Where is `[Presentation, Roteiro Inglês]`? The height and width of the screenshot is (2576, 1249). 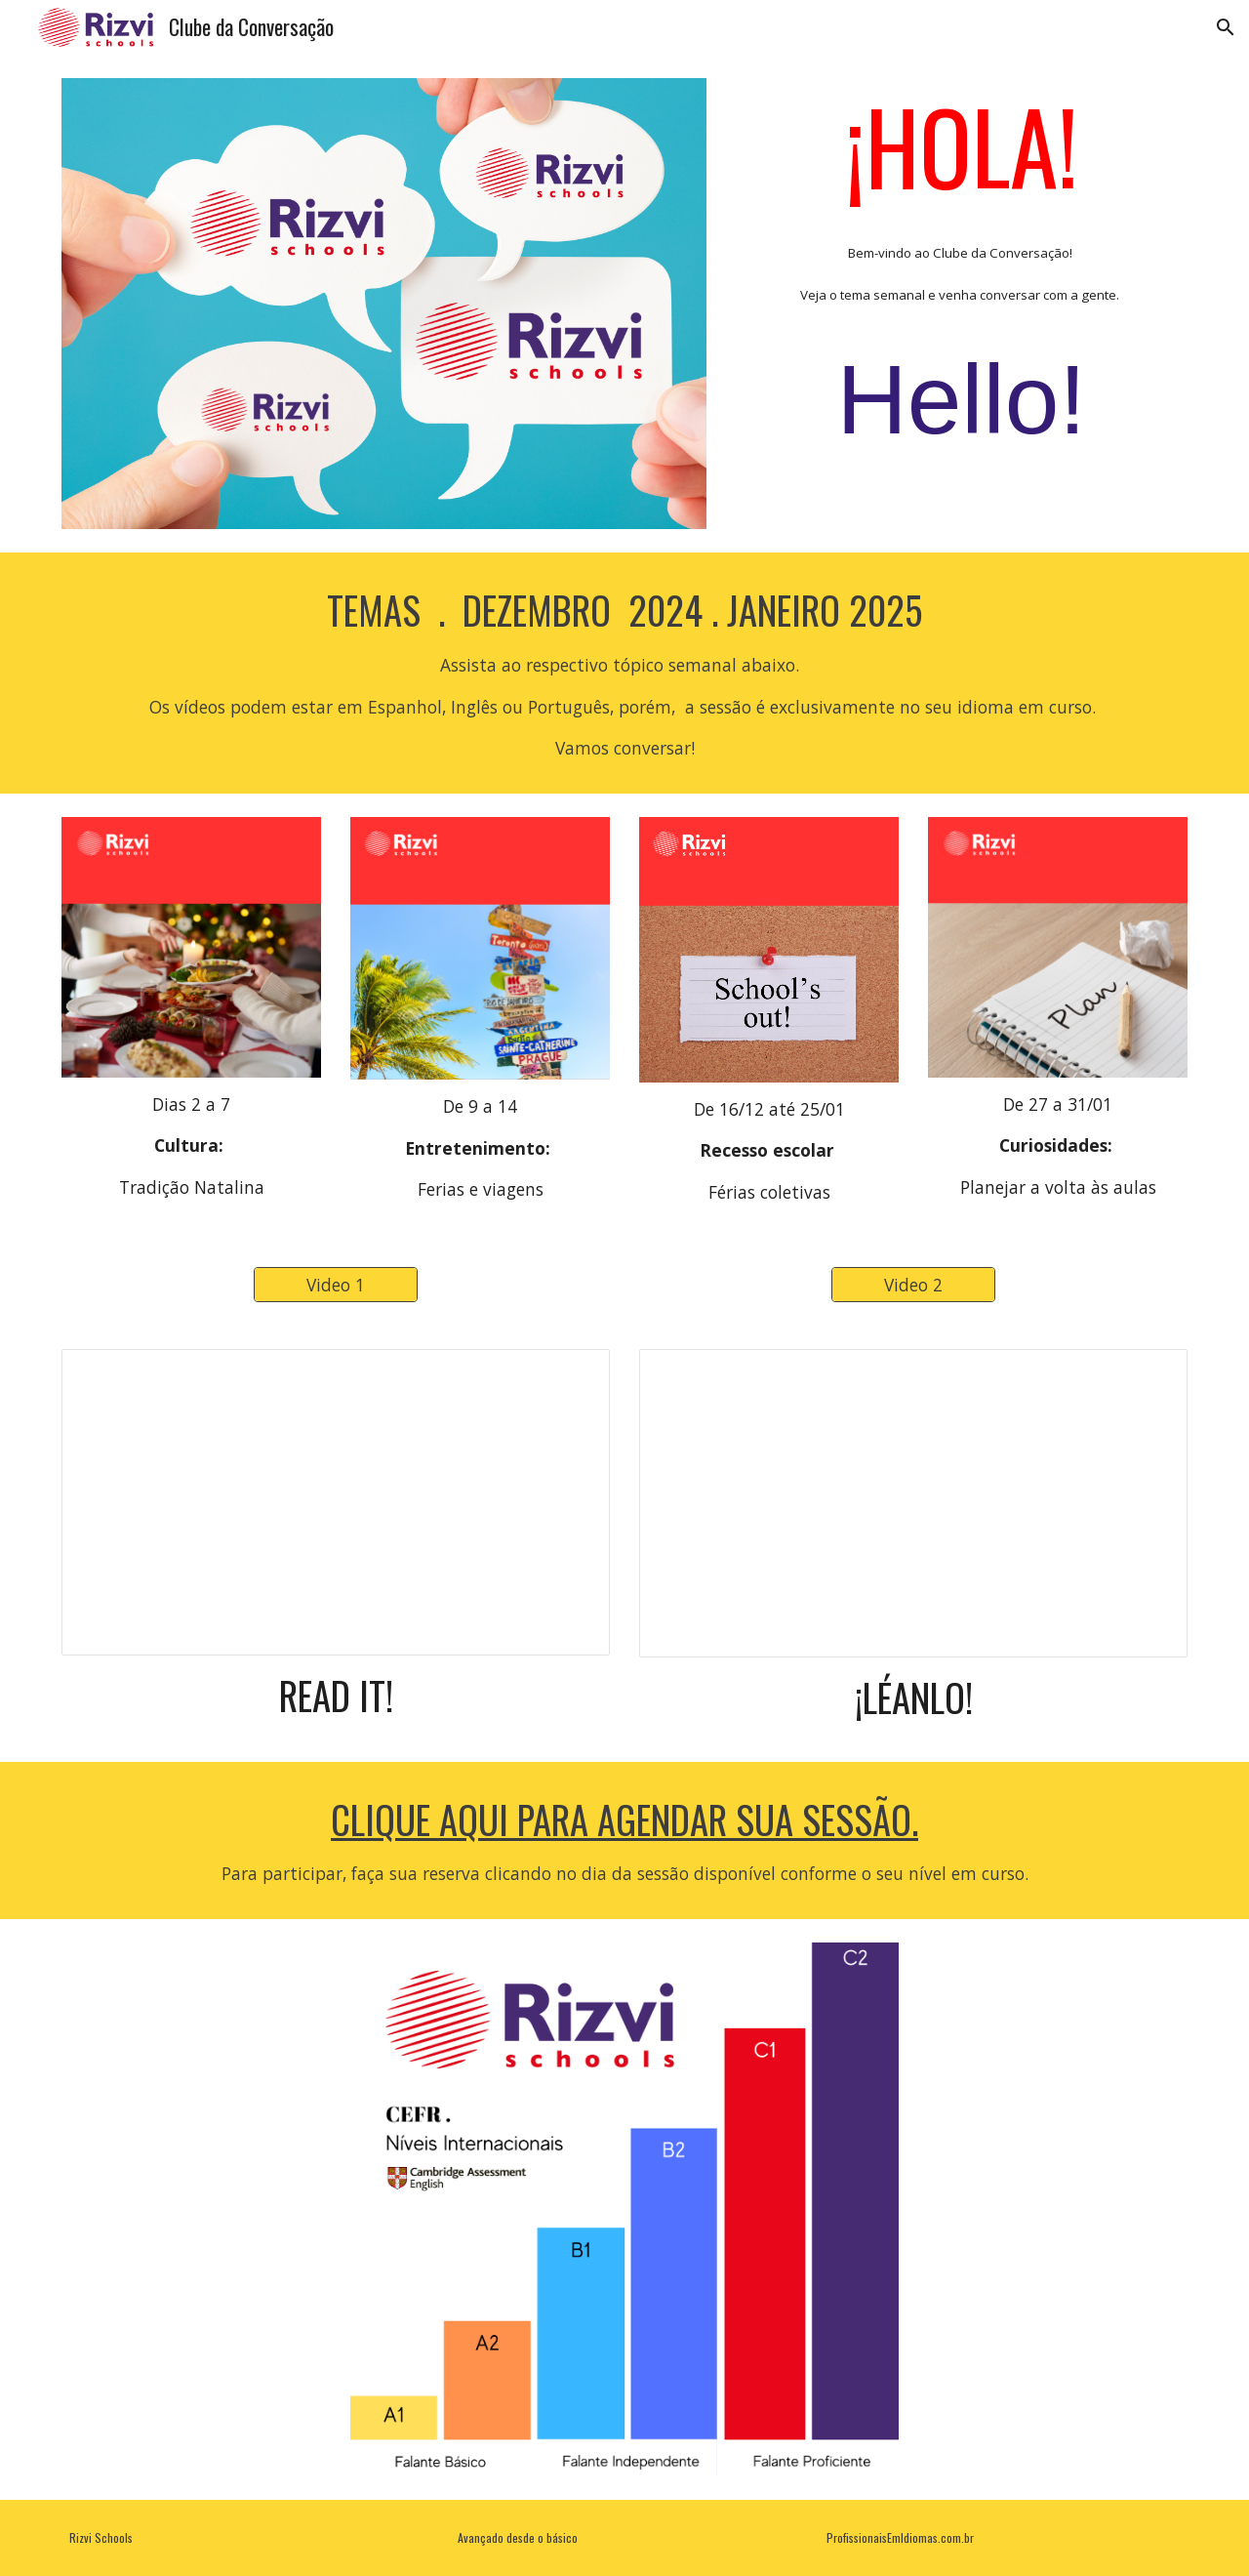
[Presentation, Roteiro Inglês] is located at coordinates (335, 1502).